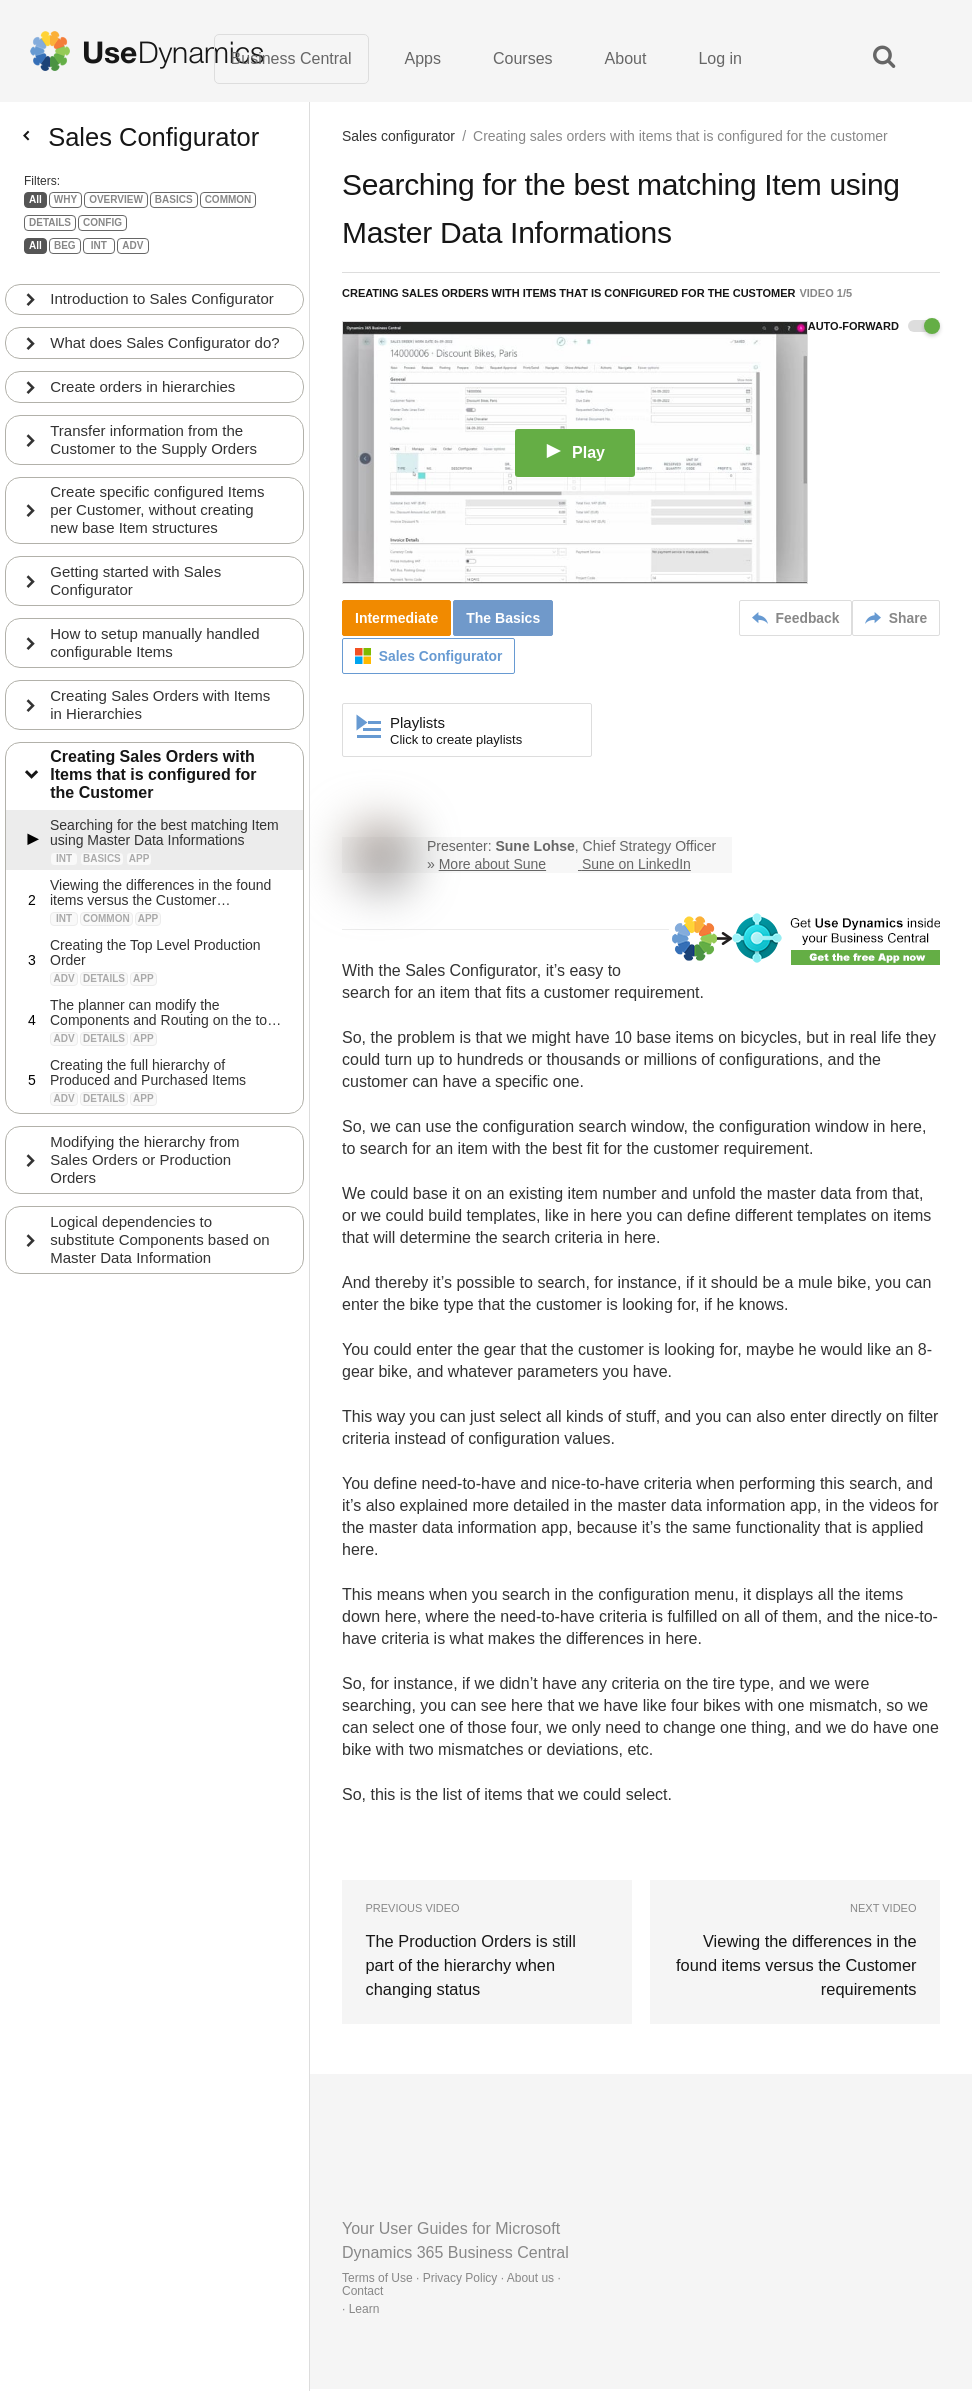  What do you see at coordinates (158, 537) in the screenshot?
I see `Create specific configured Items per Customer, without creating new base Item structures` at bounding box center [158, 537].